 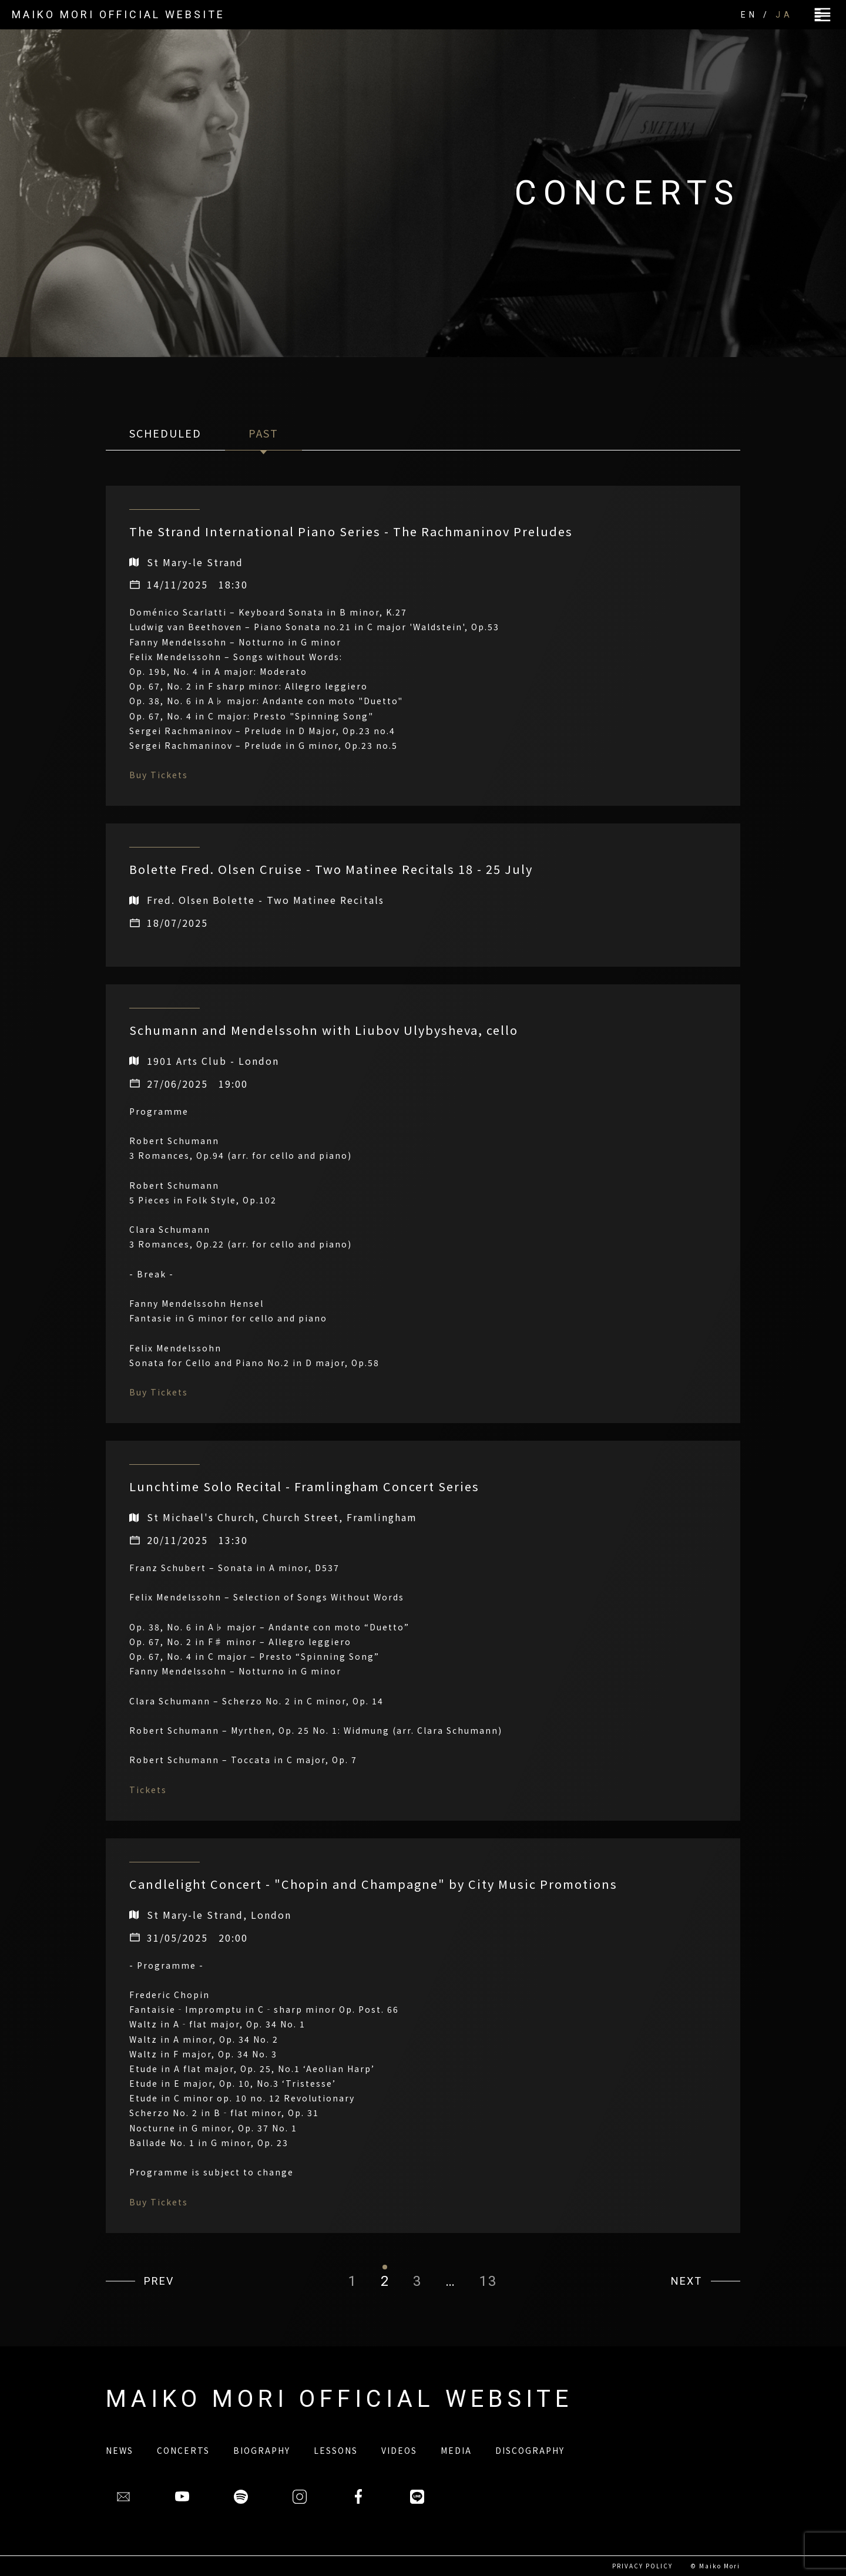 I want to click on PREV, so click(x=159, y=2281).